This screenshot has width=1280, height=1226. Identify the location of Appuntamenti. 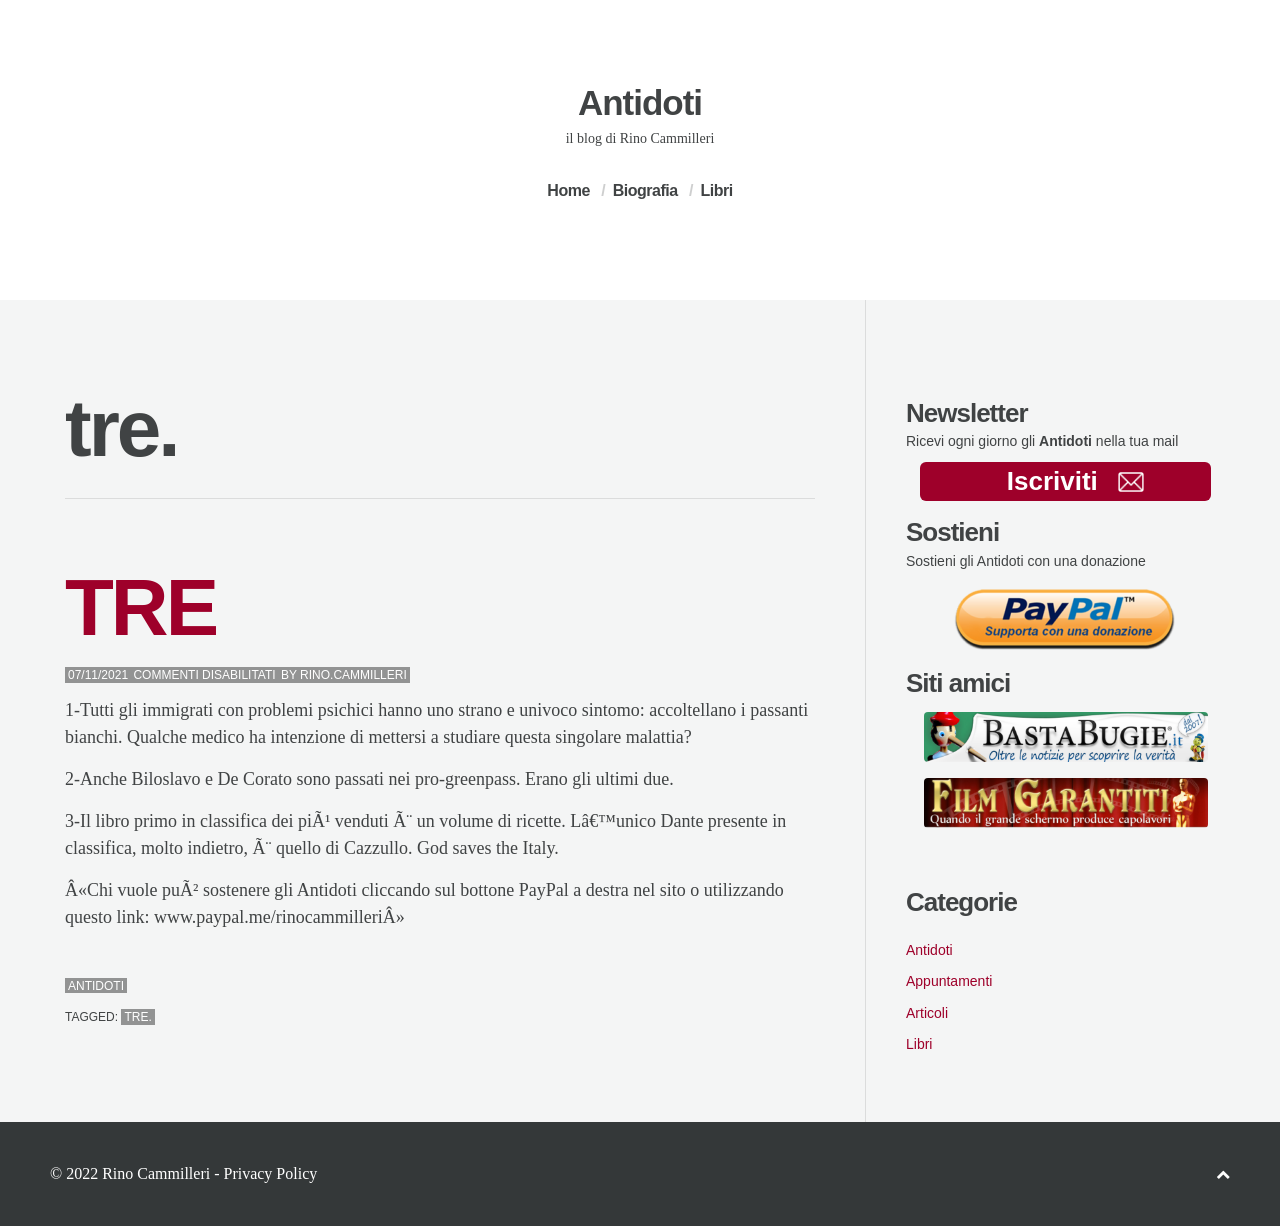
(949, 981).